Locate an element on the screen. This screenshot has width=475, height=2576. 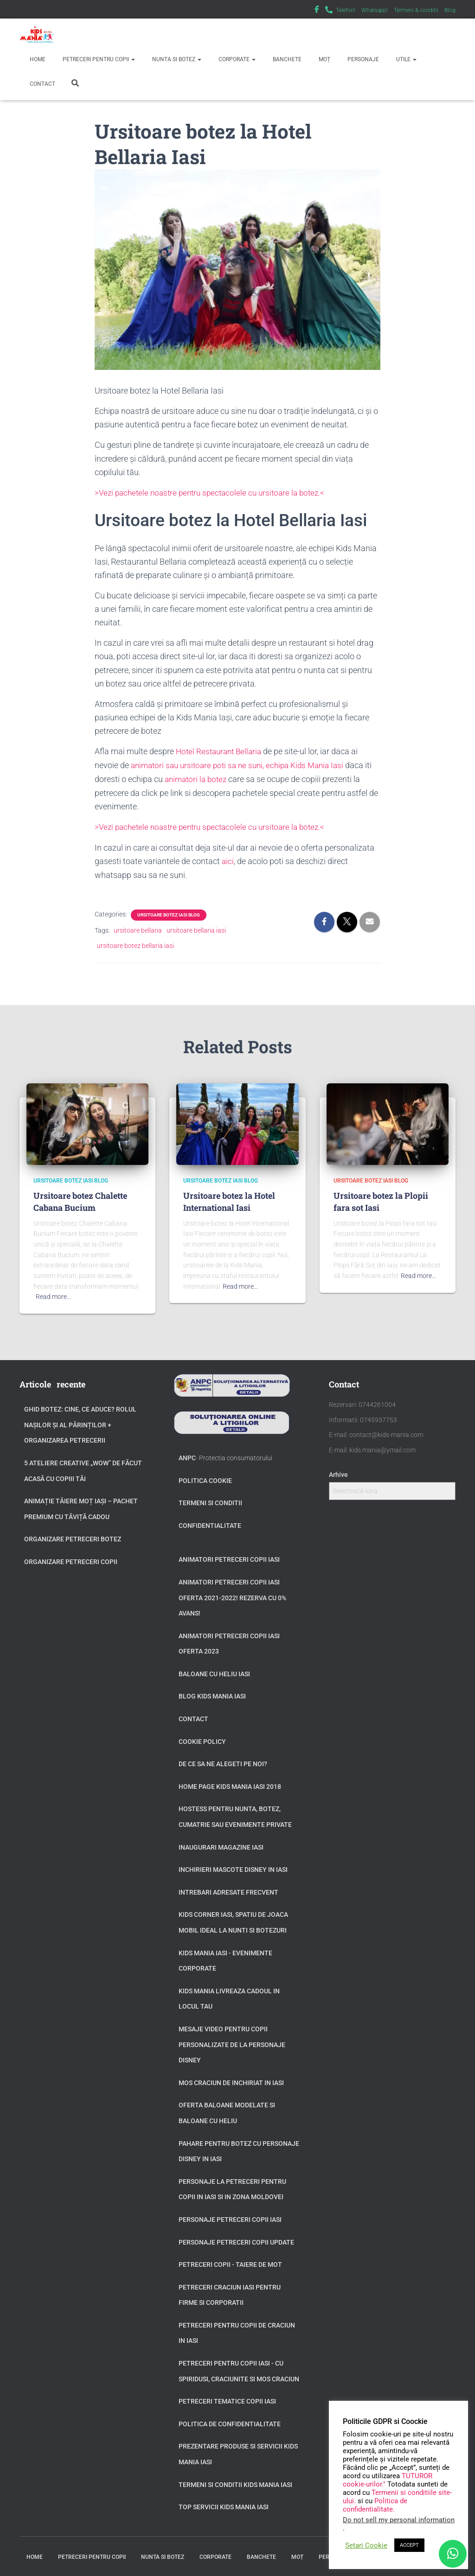
Petreceri Craciun Iasi pentru firme si corporatii is located at coordinates (230, 2292).